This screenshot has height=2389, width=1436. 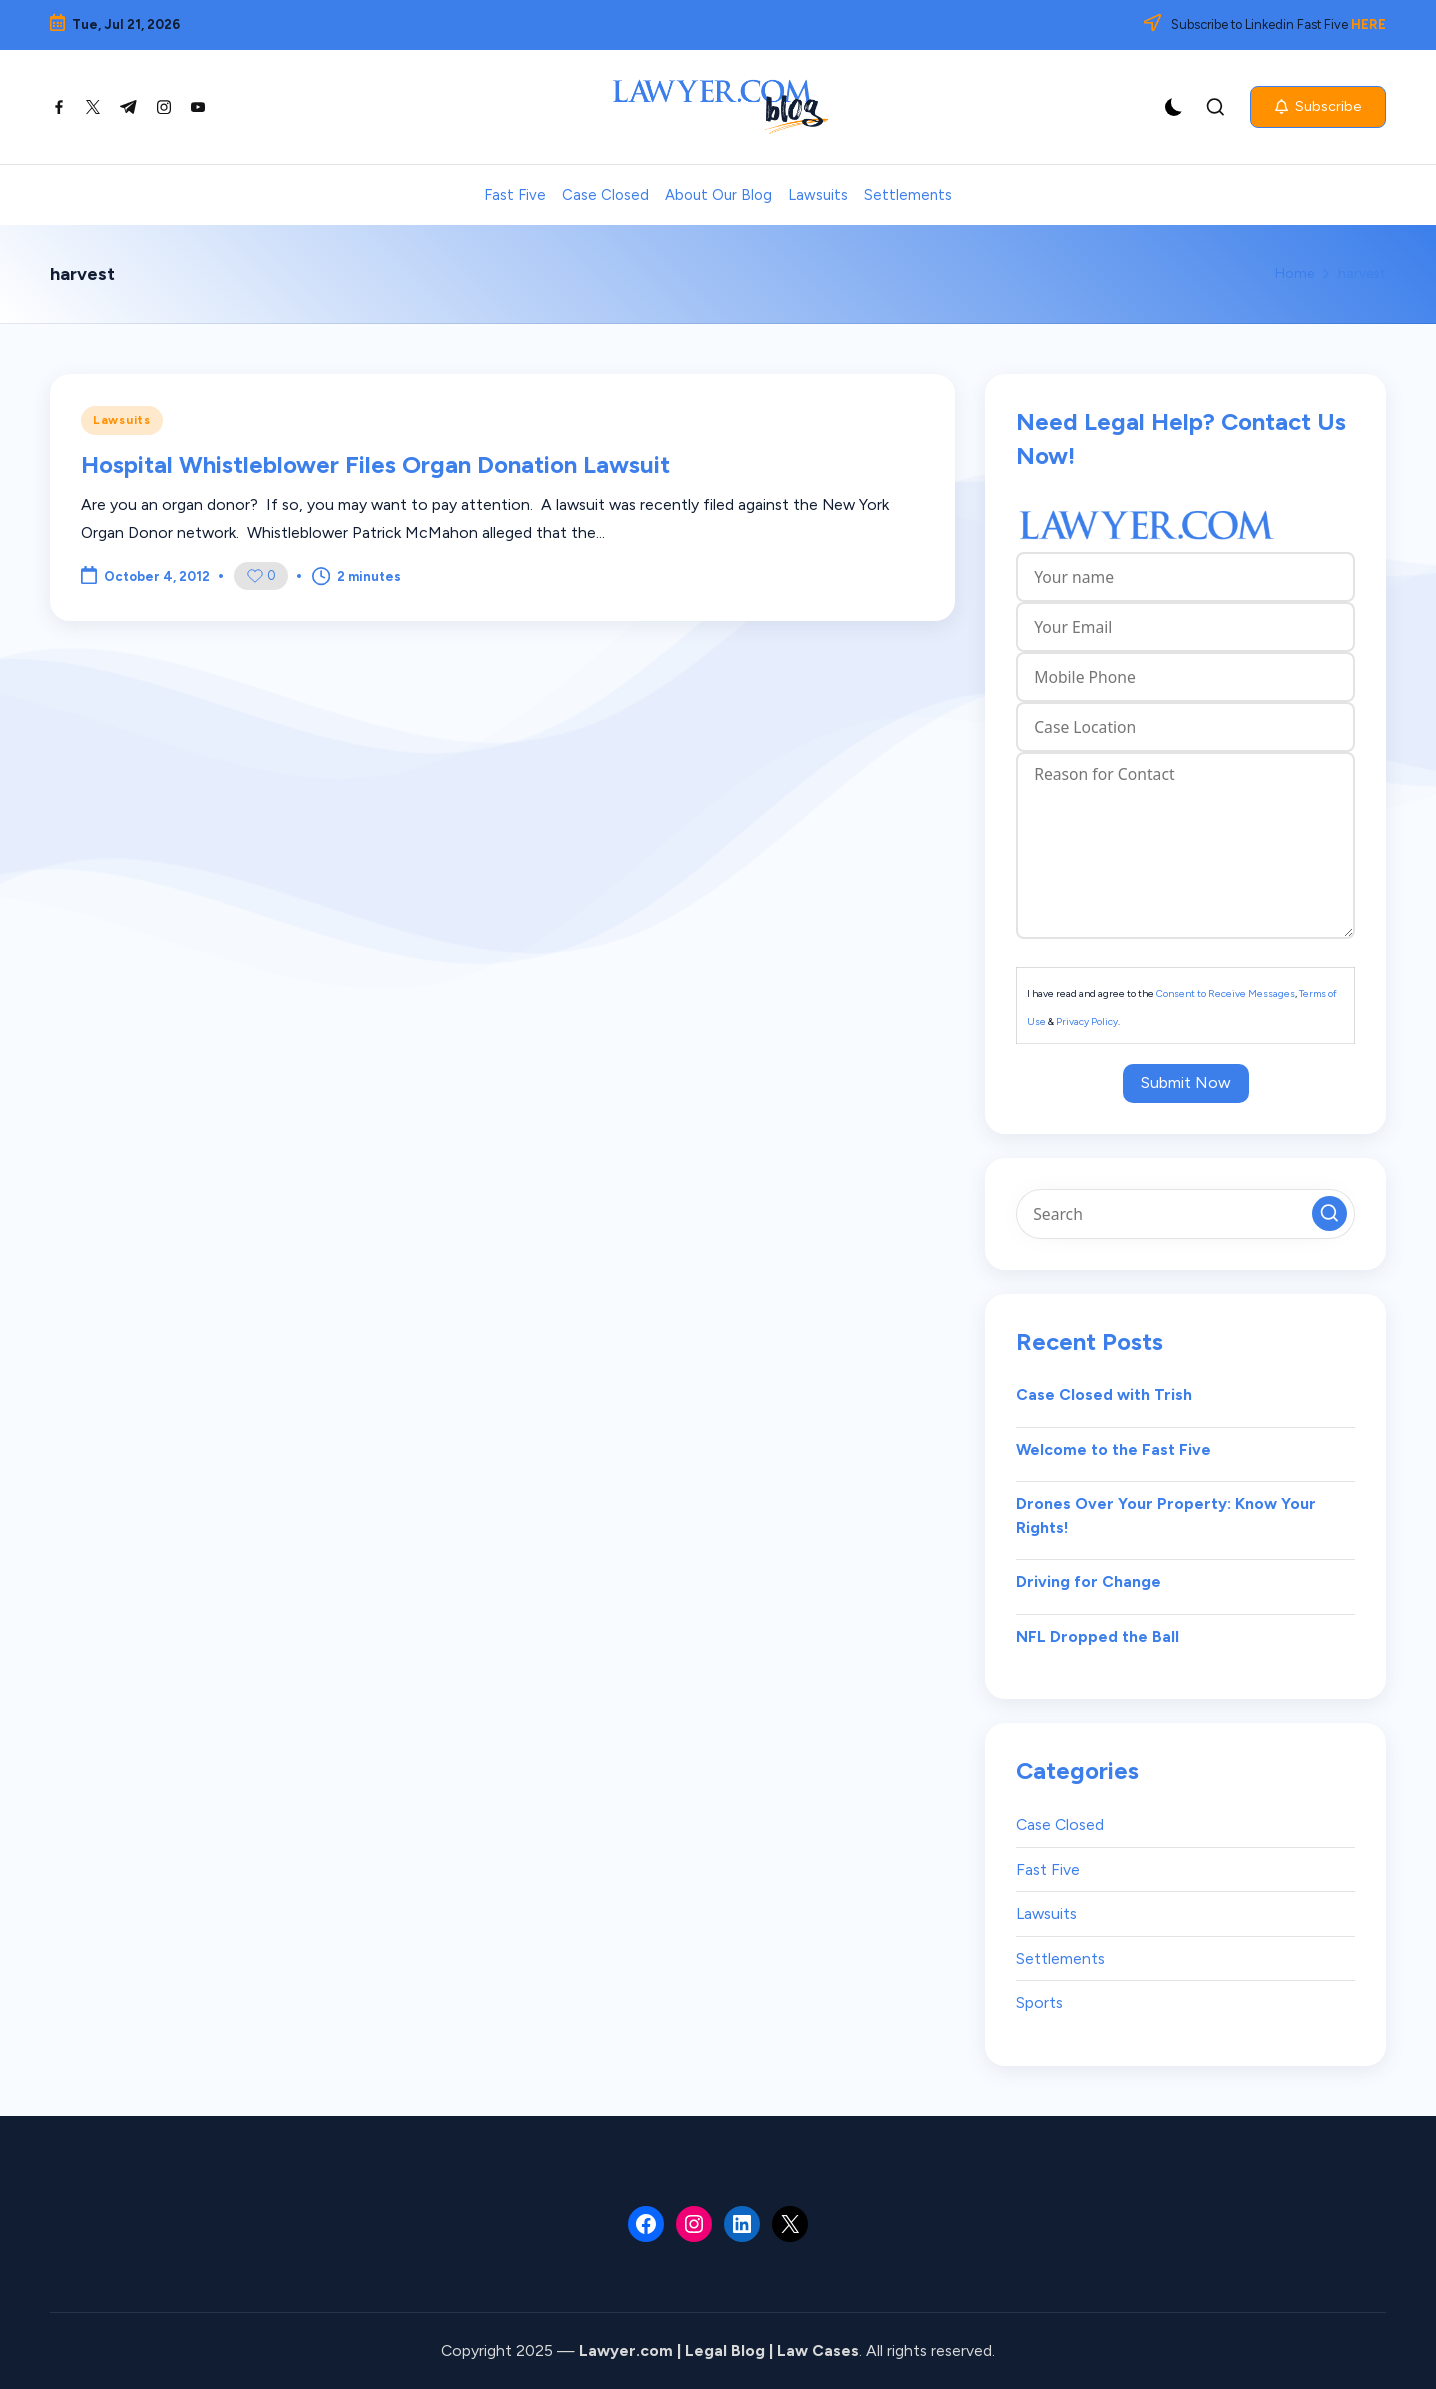 I want to click on NFL Dropped the Ball, so click(x=1097, y=1636).